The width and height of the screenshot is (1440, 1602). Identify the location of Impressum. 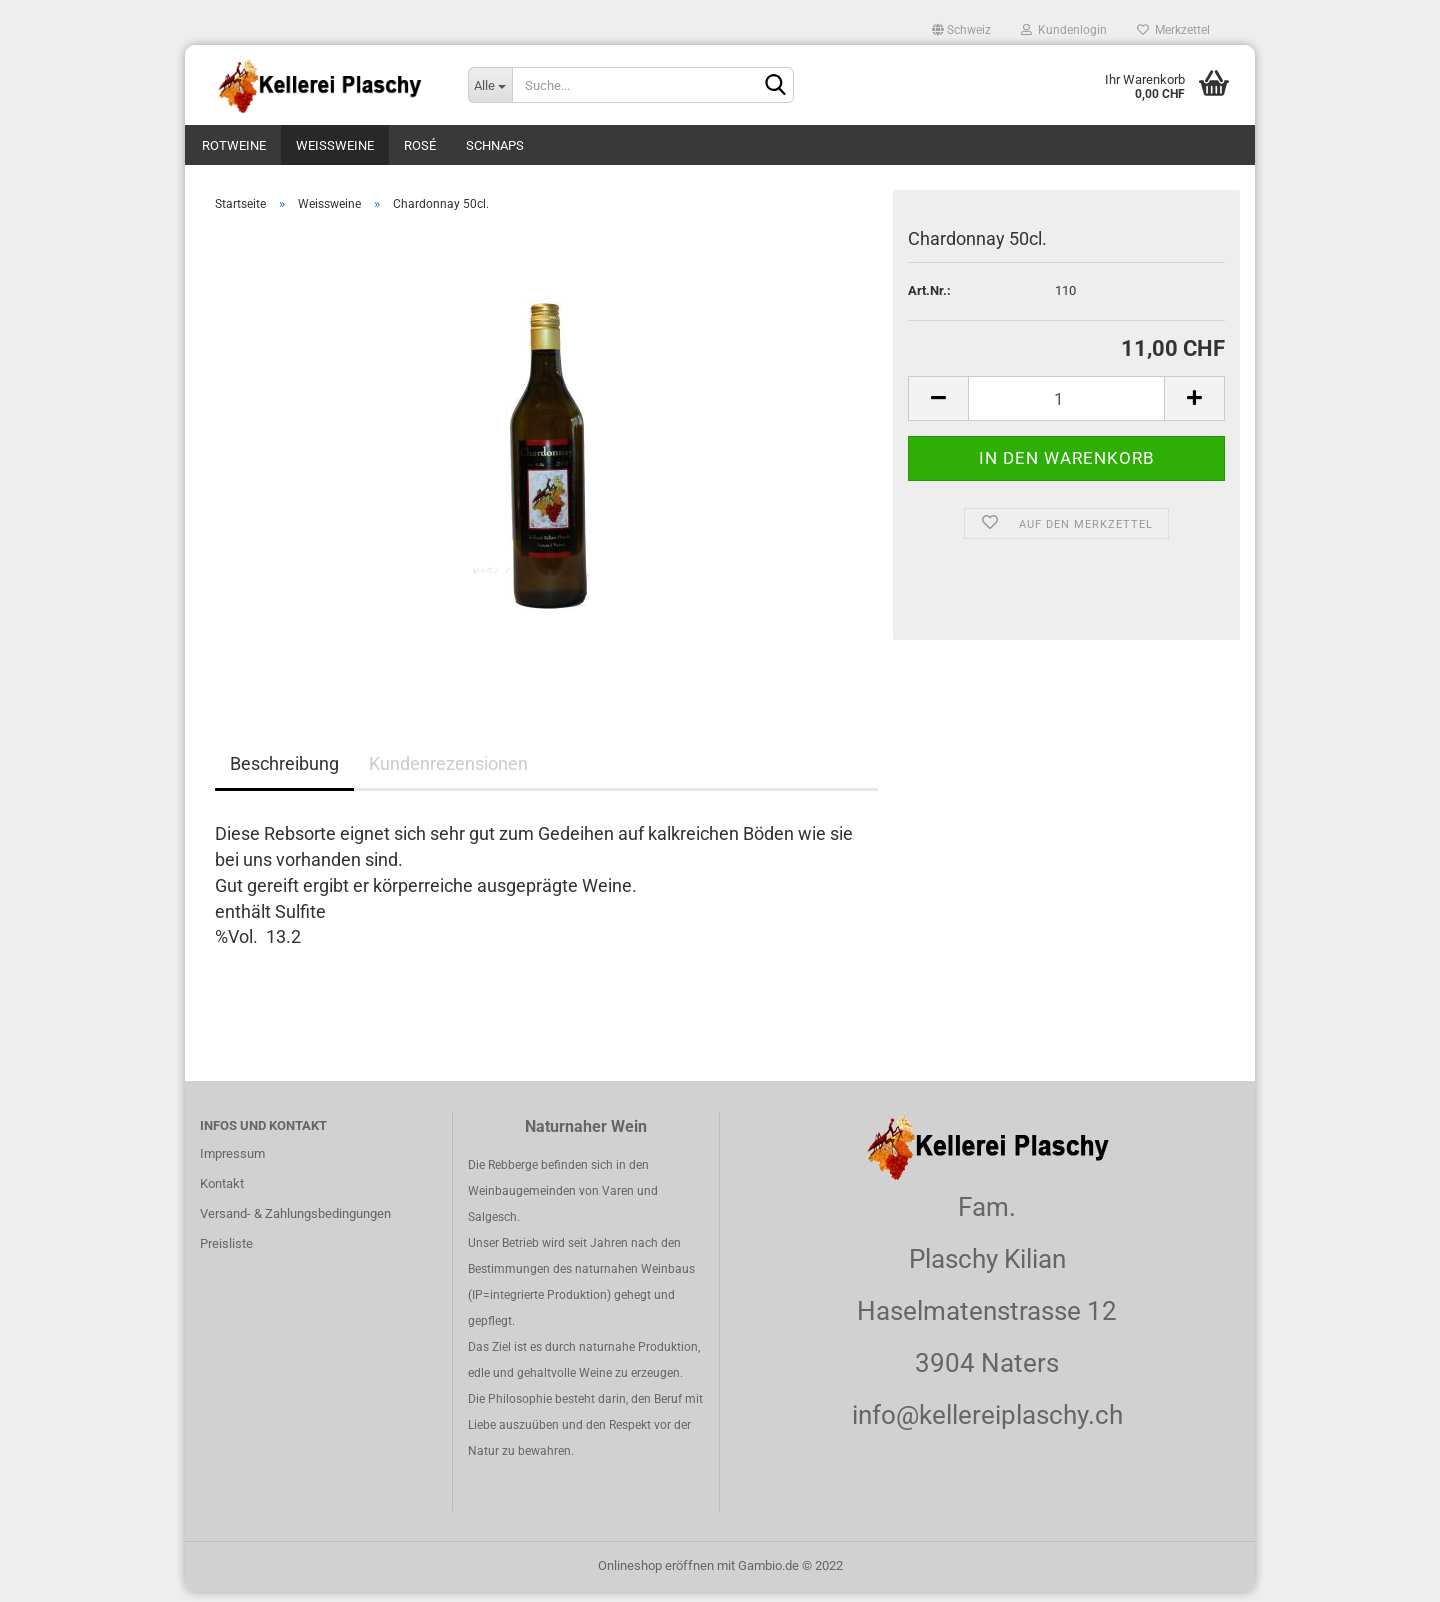
(232, 1163).